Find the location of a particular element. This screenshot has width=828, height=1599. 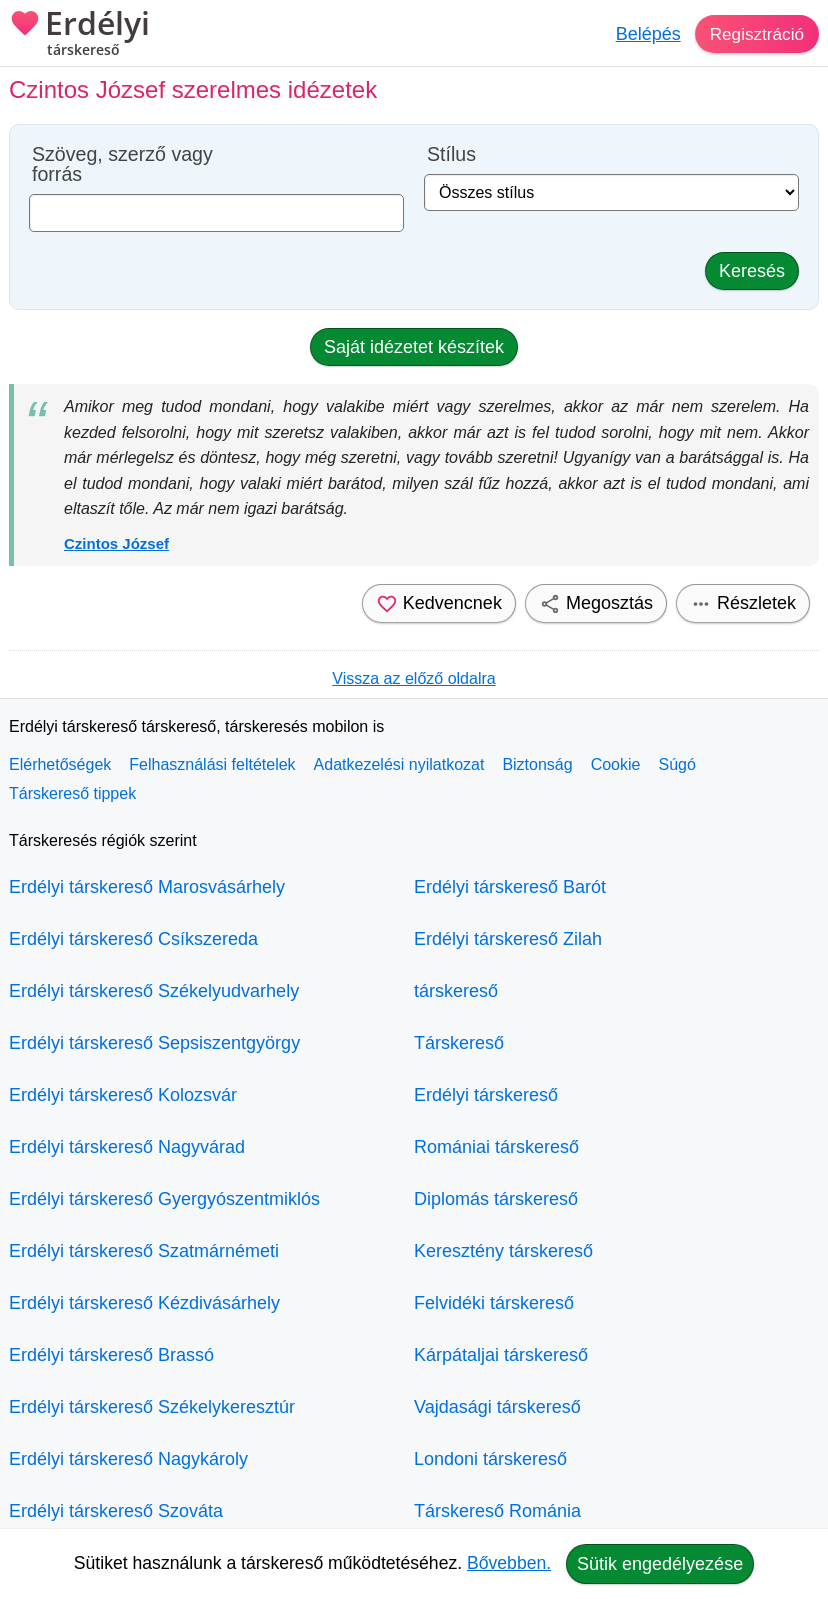

Szöveg, szerző vagy forrás is located at coordinates (122, 164).